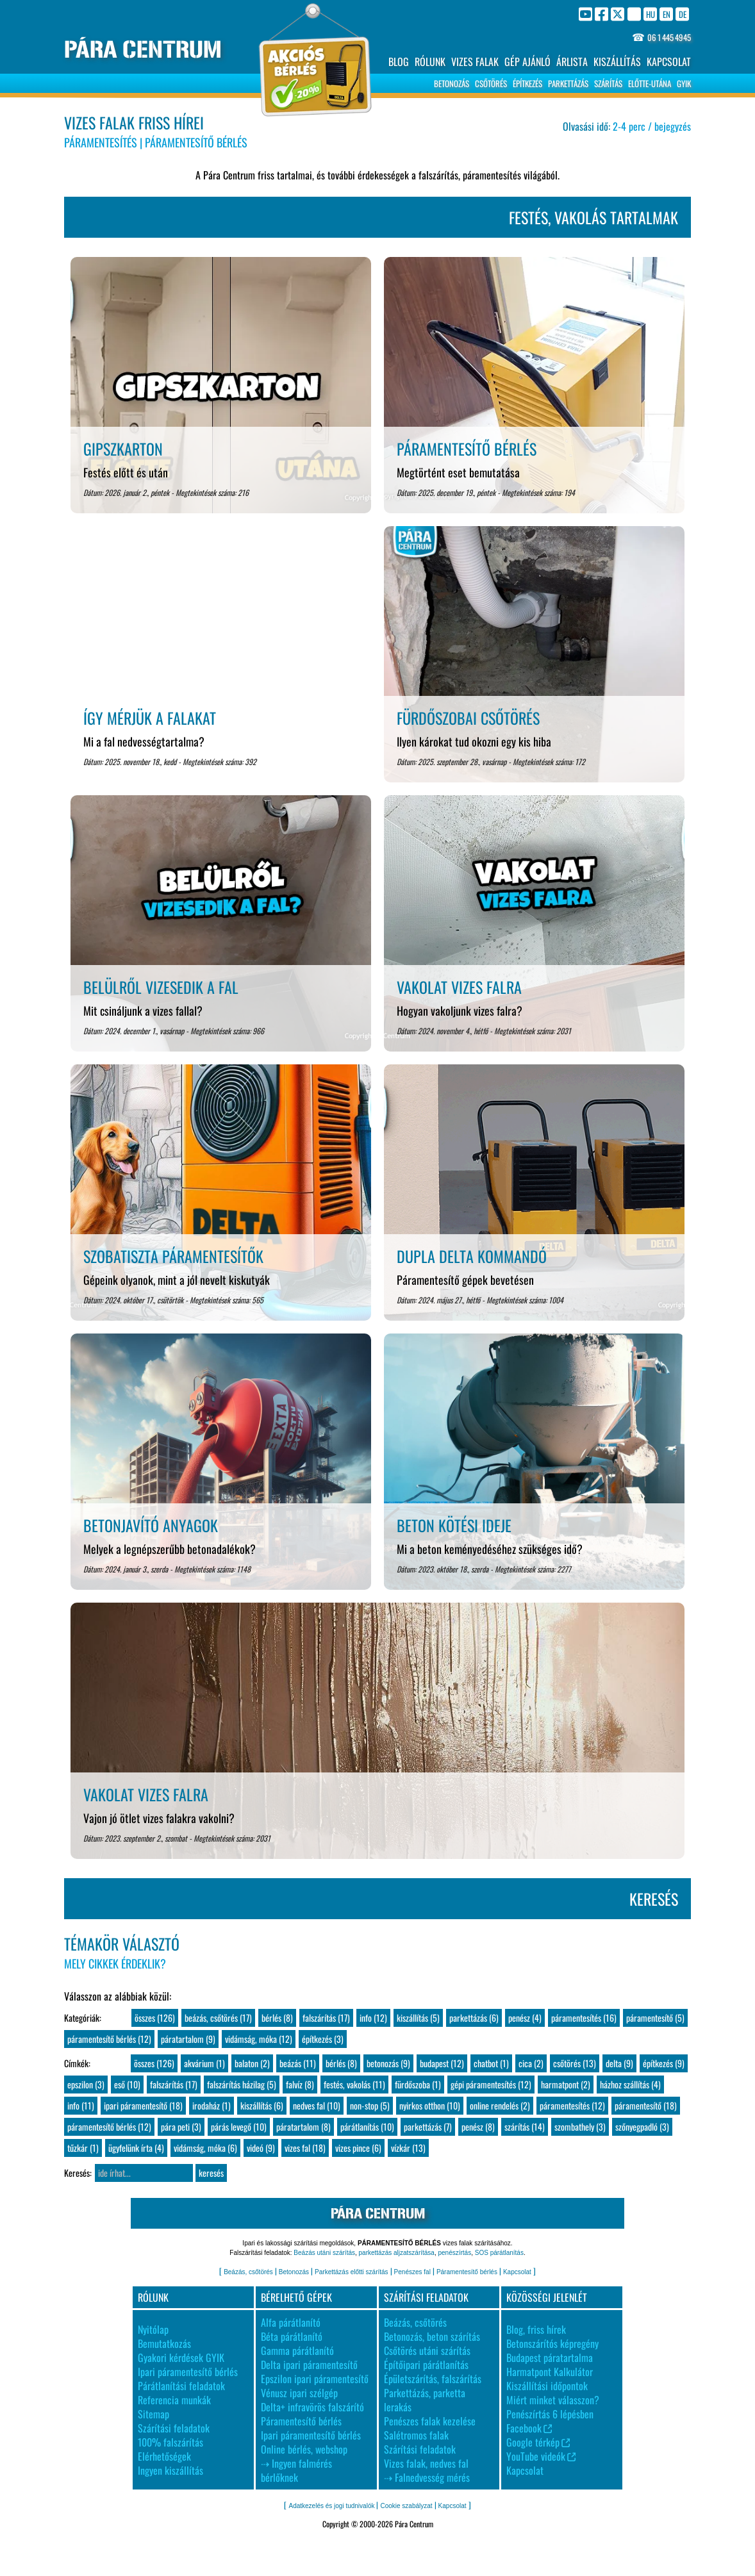 The image size is (755, 2576). What do you see at coordinates (412, 2271) in the screenshot?
I see `Penészes fal` at bounding box center [412, 2271].